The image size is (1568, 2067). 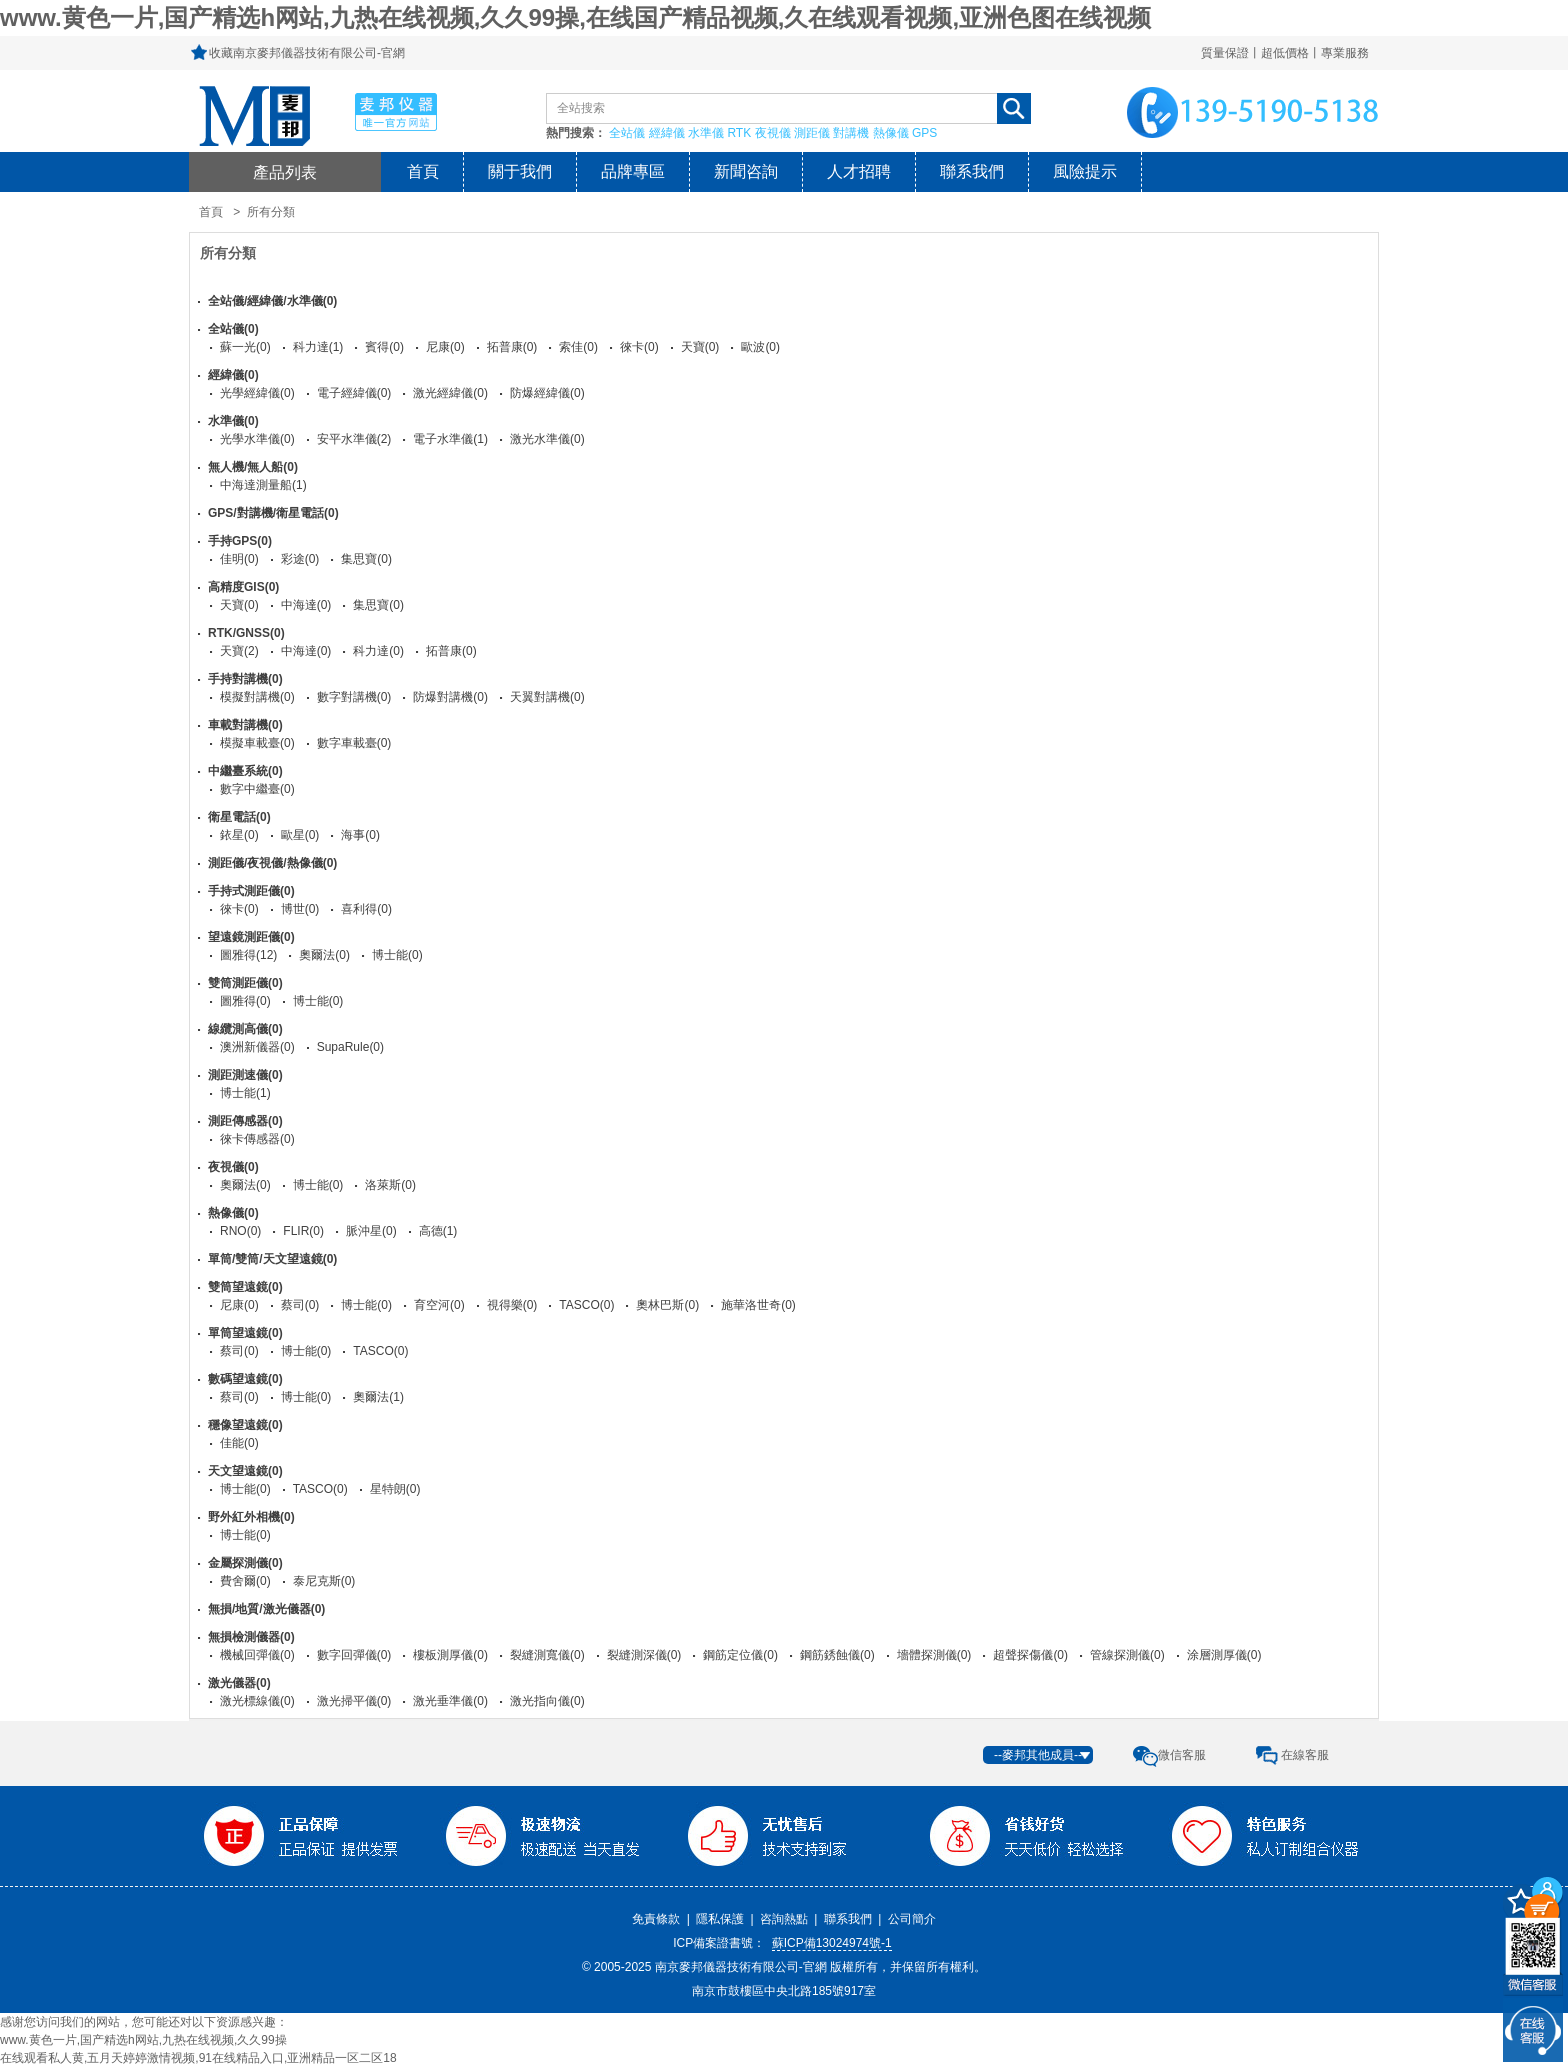 I want to click on 圖雅得(12), so click(x=248, y=955).